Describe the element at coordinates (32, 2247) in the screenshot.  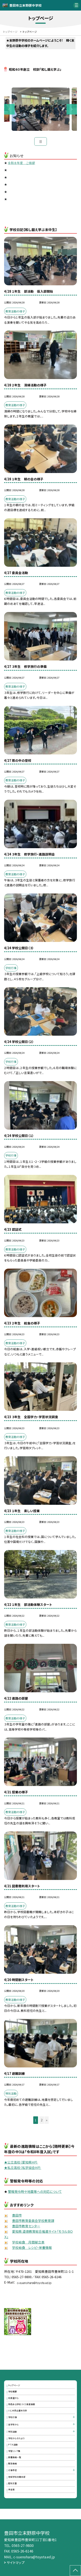
I see `学校給食 レシピ・栄養情報` at that location.